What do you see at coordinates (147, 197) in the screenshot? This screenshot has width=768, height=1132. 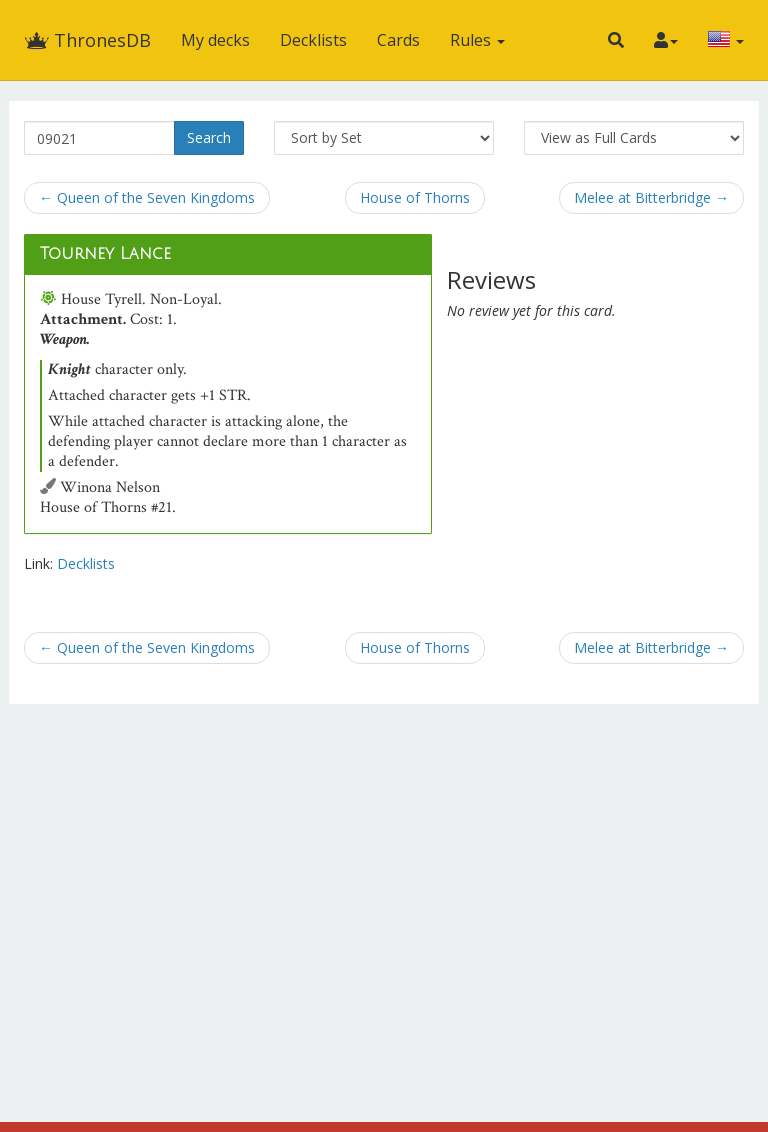 I see `← Queen of the Seven Kingdoms` at bounding box center [147, 197].